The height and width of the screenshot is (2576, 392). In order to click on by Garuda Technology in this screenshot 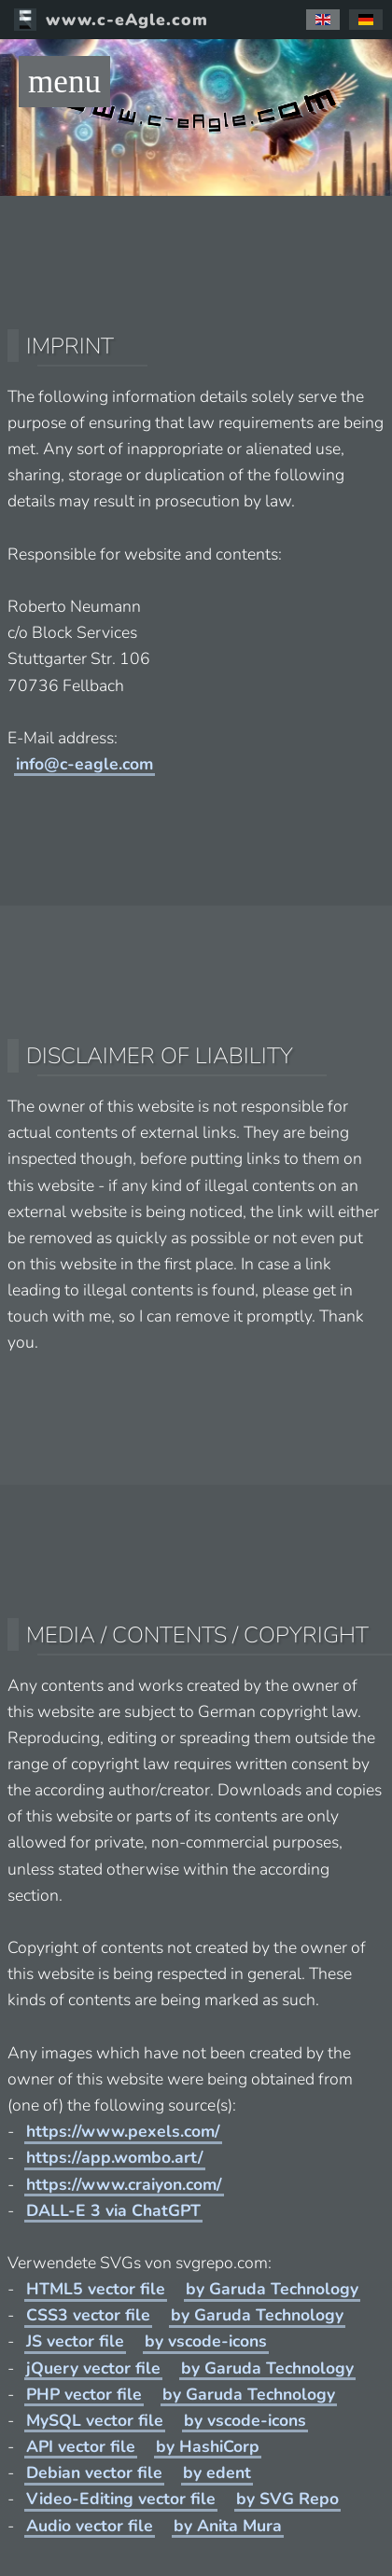, I will do `click(272, 2289)`.